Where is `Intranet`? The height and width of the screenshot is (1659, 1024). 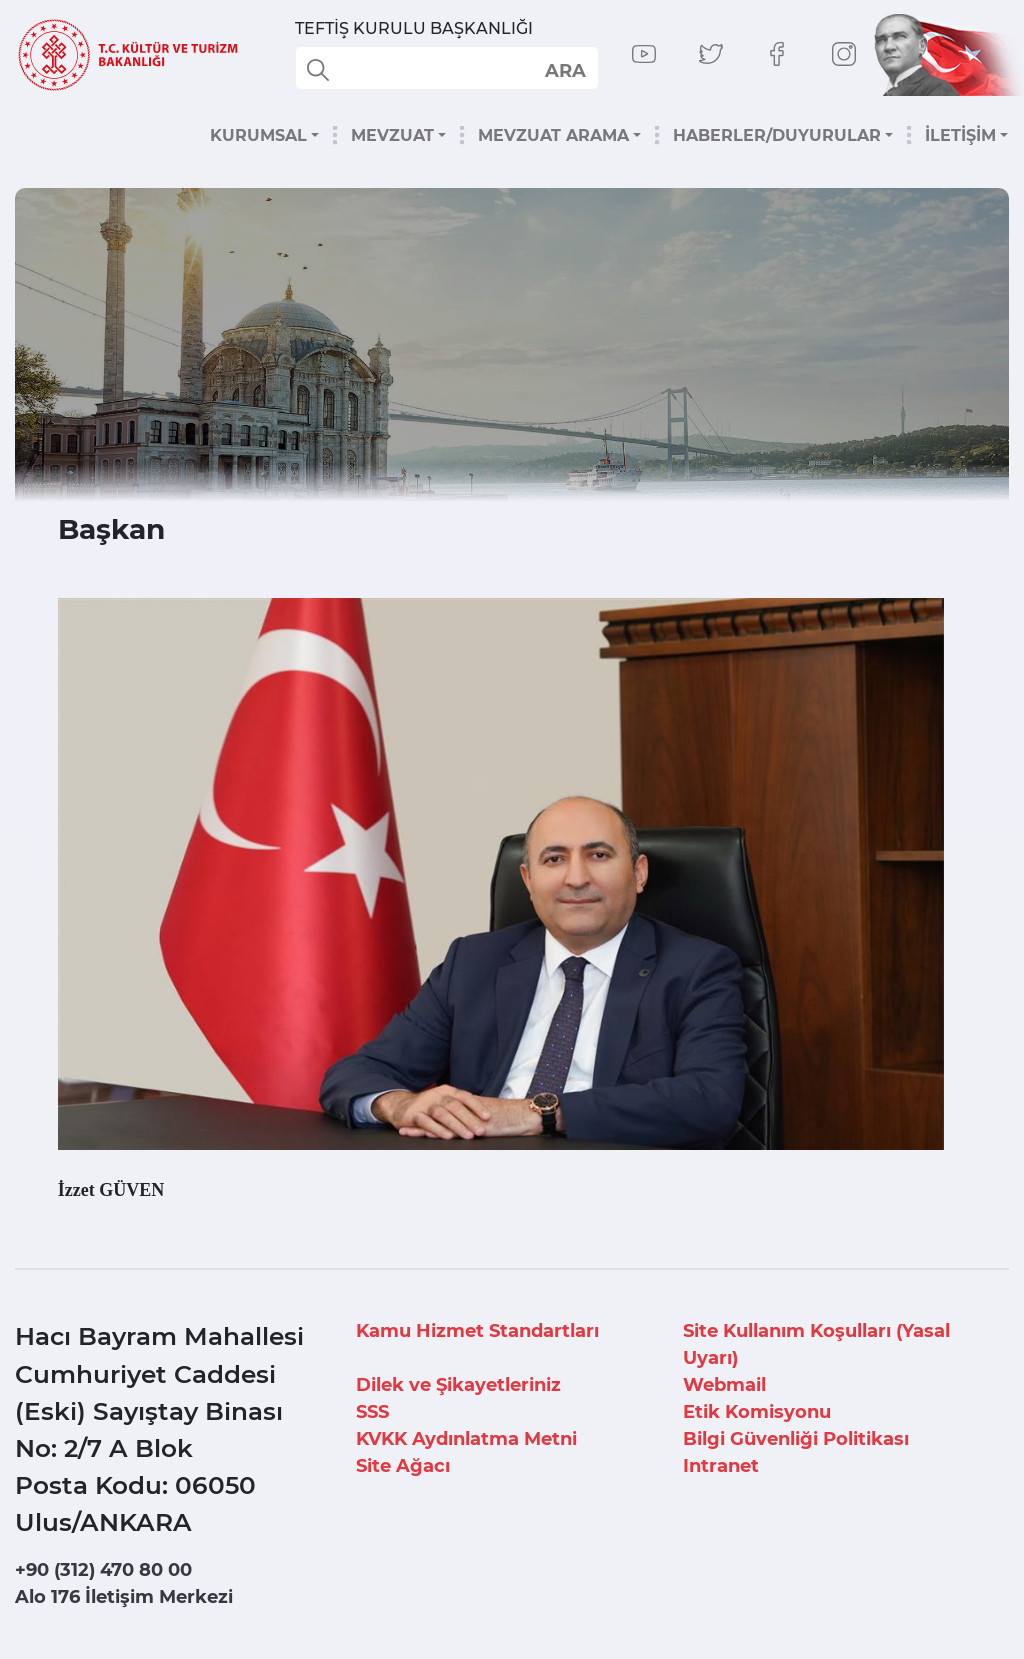
Intranet is located at coordinates (721, 1466).